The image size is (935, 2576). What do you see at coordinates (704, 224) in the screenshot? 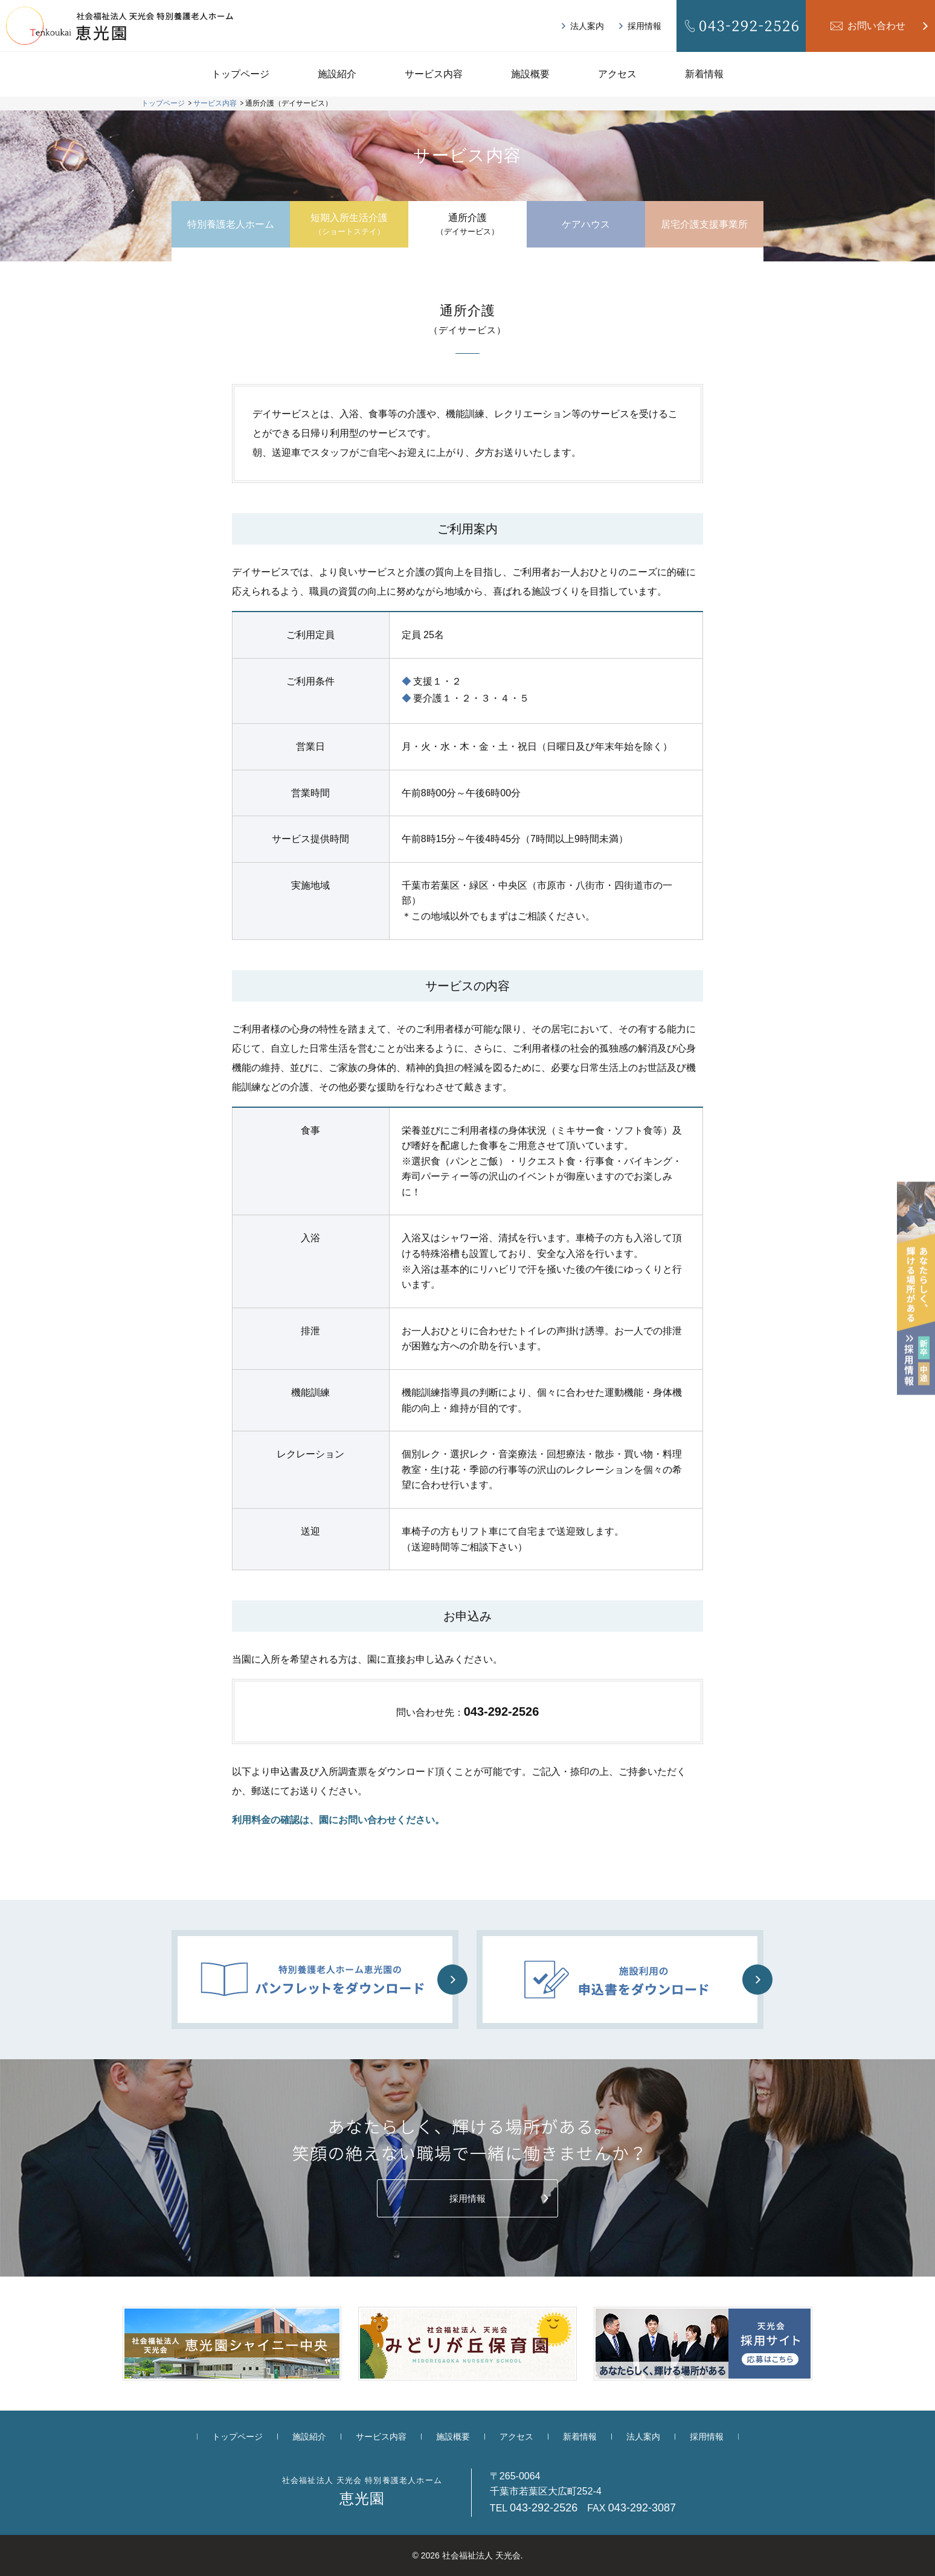
I see `居宅介護支援事業所` at bounding box center [704, 224].